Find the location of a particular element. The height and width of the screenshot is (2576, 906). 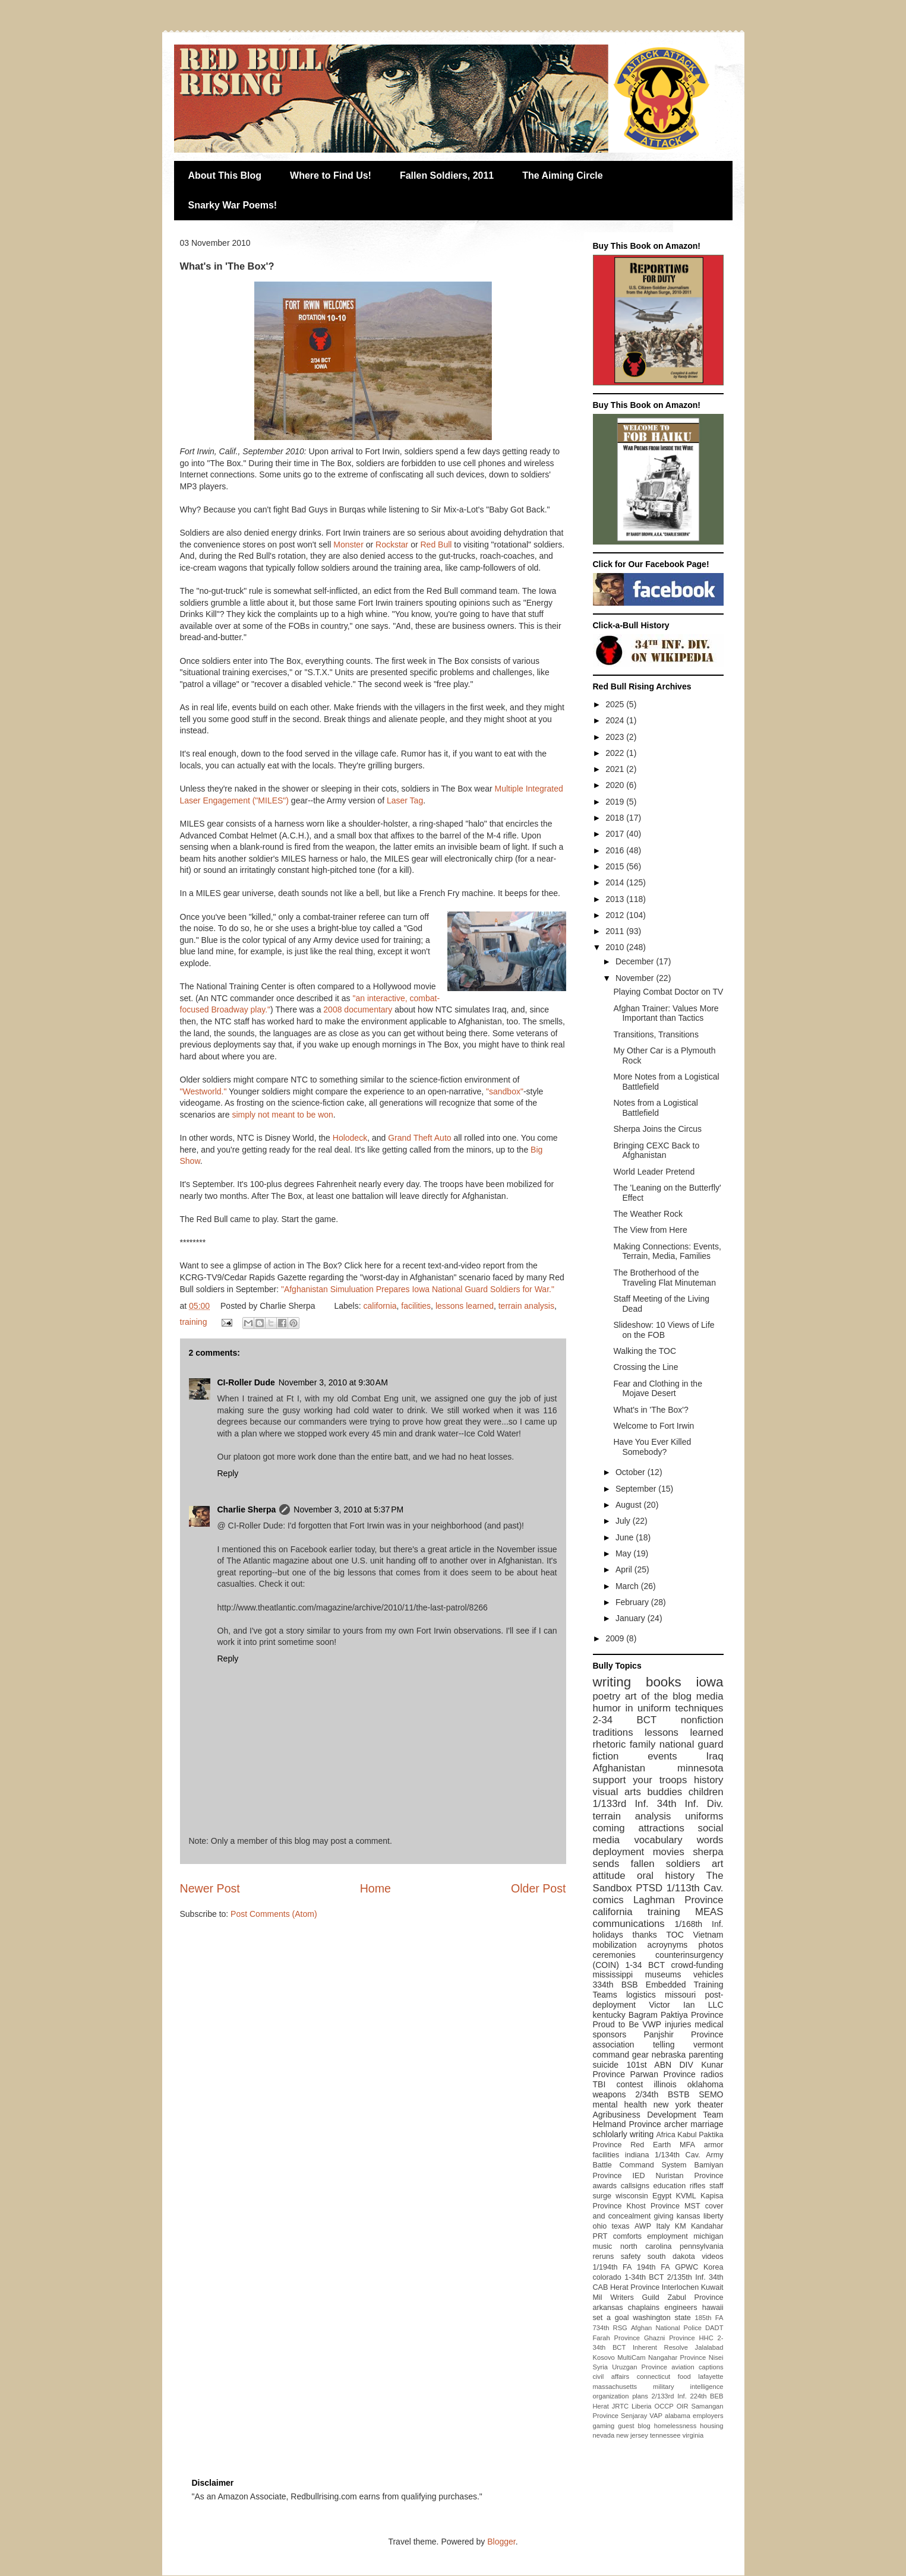

2017 is located at coordinates (615, 833).